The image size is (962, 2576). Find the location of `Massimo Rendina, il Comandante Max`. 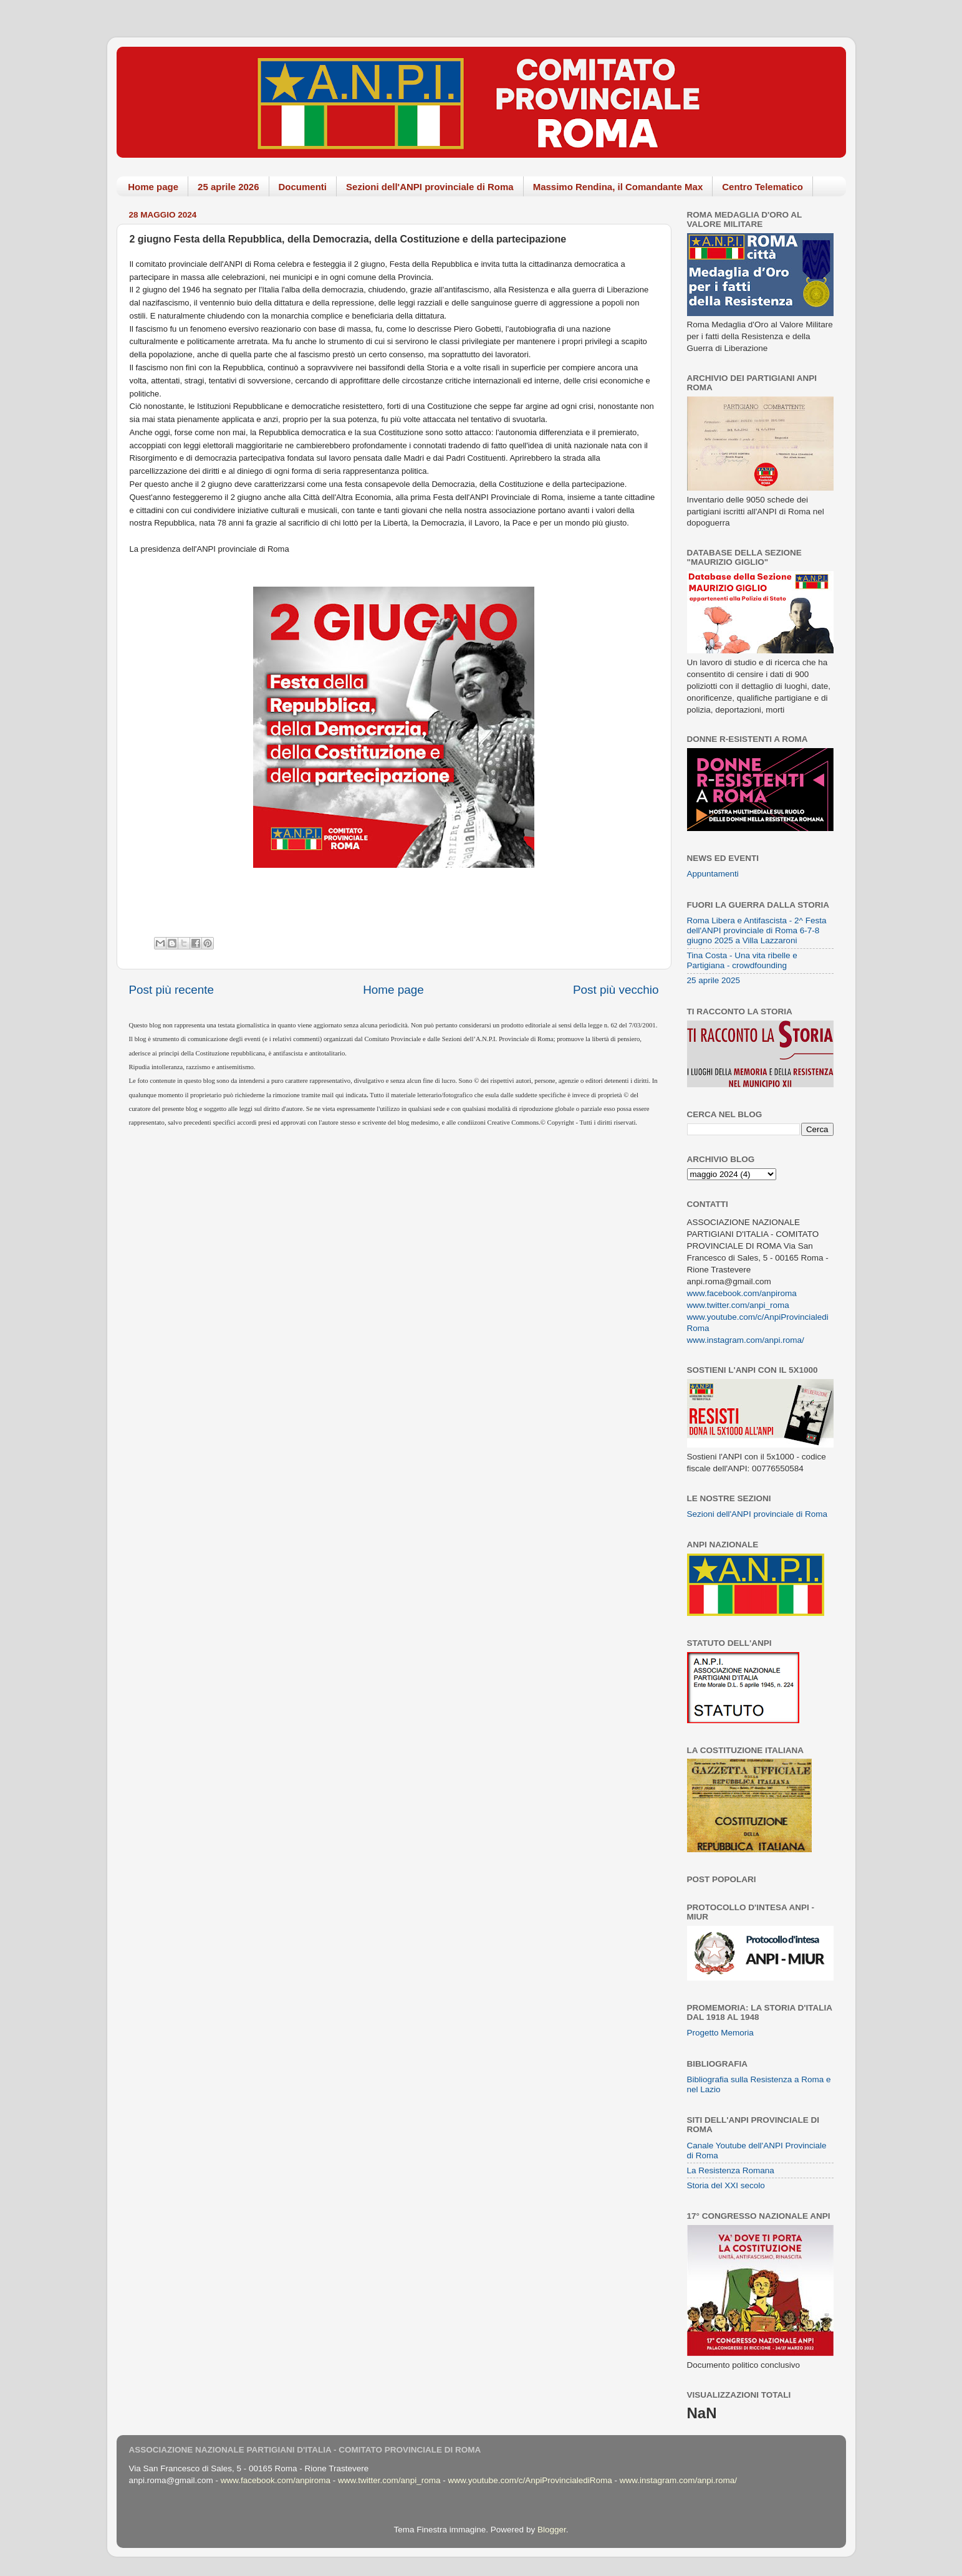

Massimo Rendina, il Comandante Max is located at coordinates (618, 186).